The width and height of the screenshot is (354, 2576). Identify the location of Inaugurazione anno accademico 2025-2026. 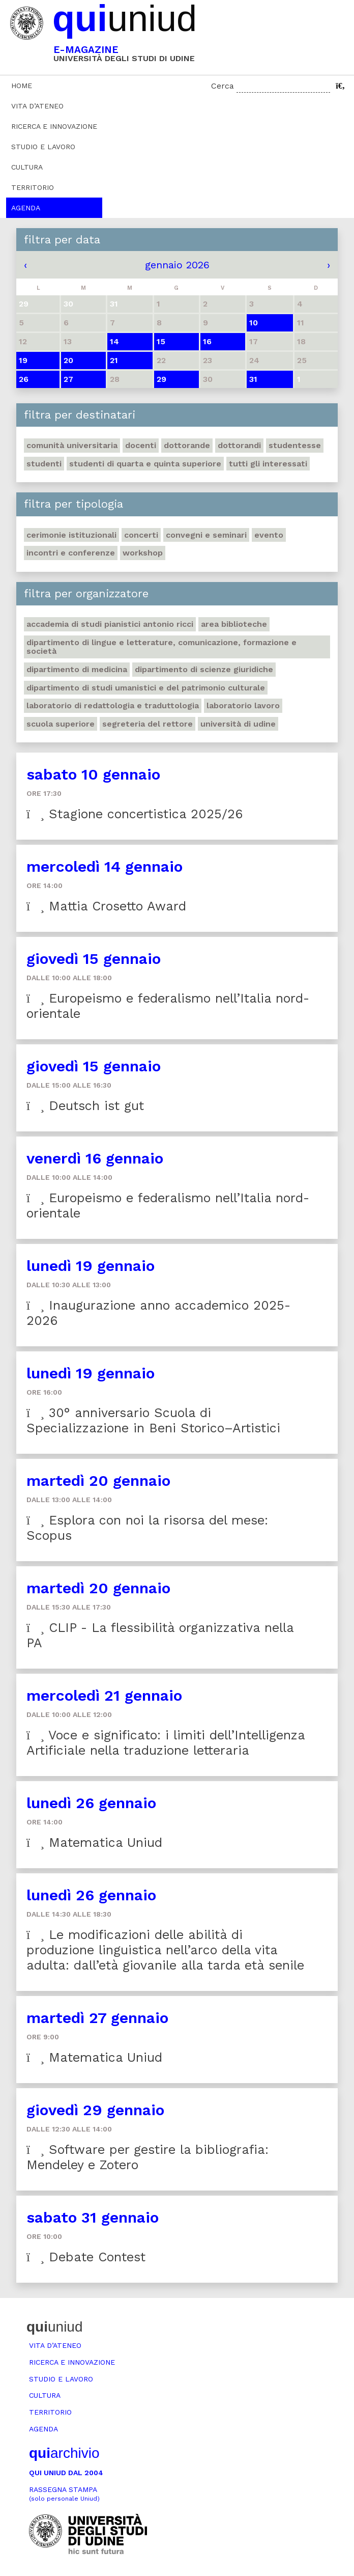
(158, 1313).